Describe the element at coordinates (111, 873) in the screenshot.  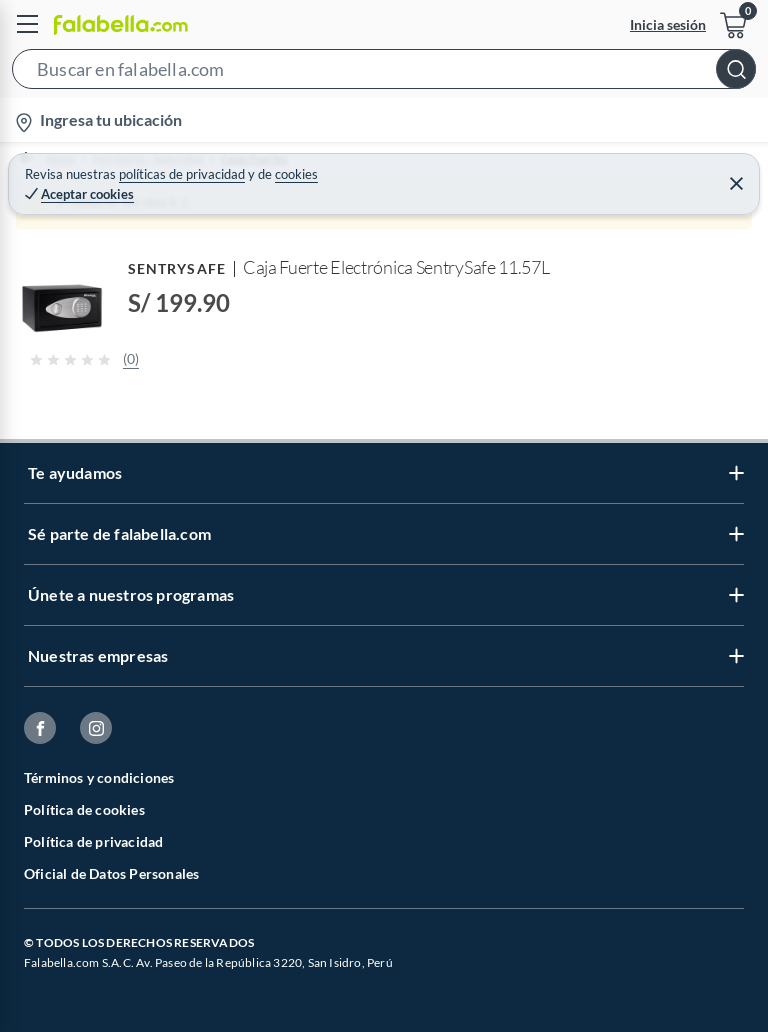
I see `Oficial de Datos Personales` at that location.